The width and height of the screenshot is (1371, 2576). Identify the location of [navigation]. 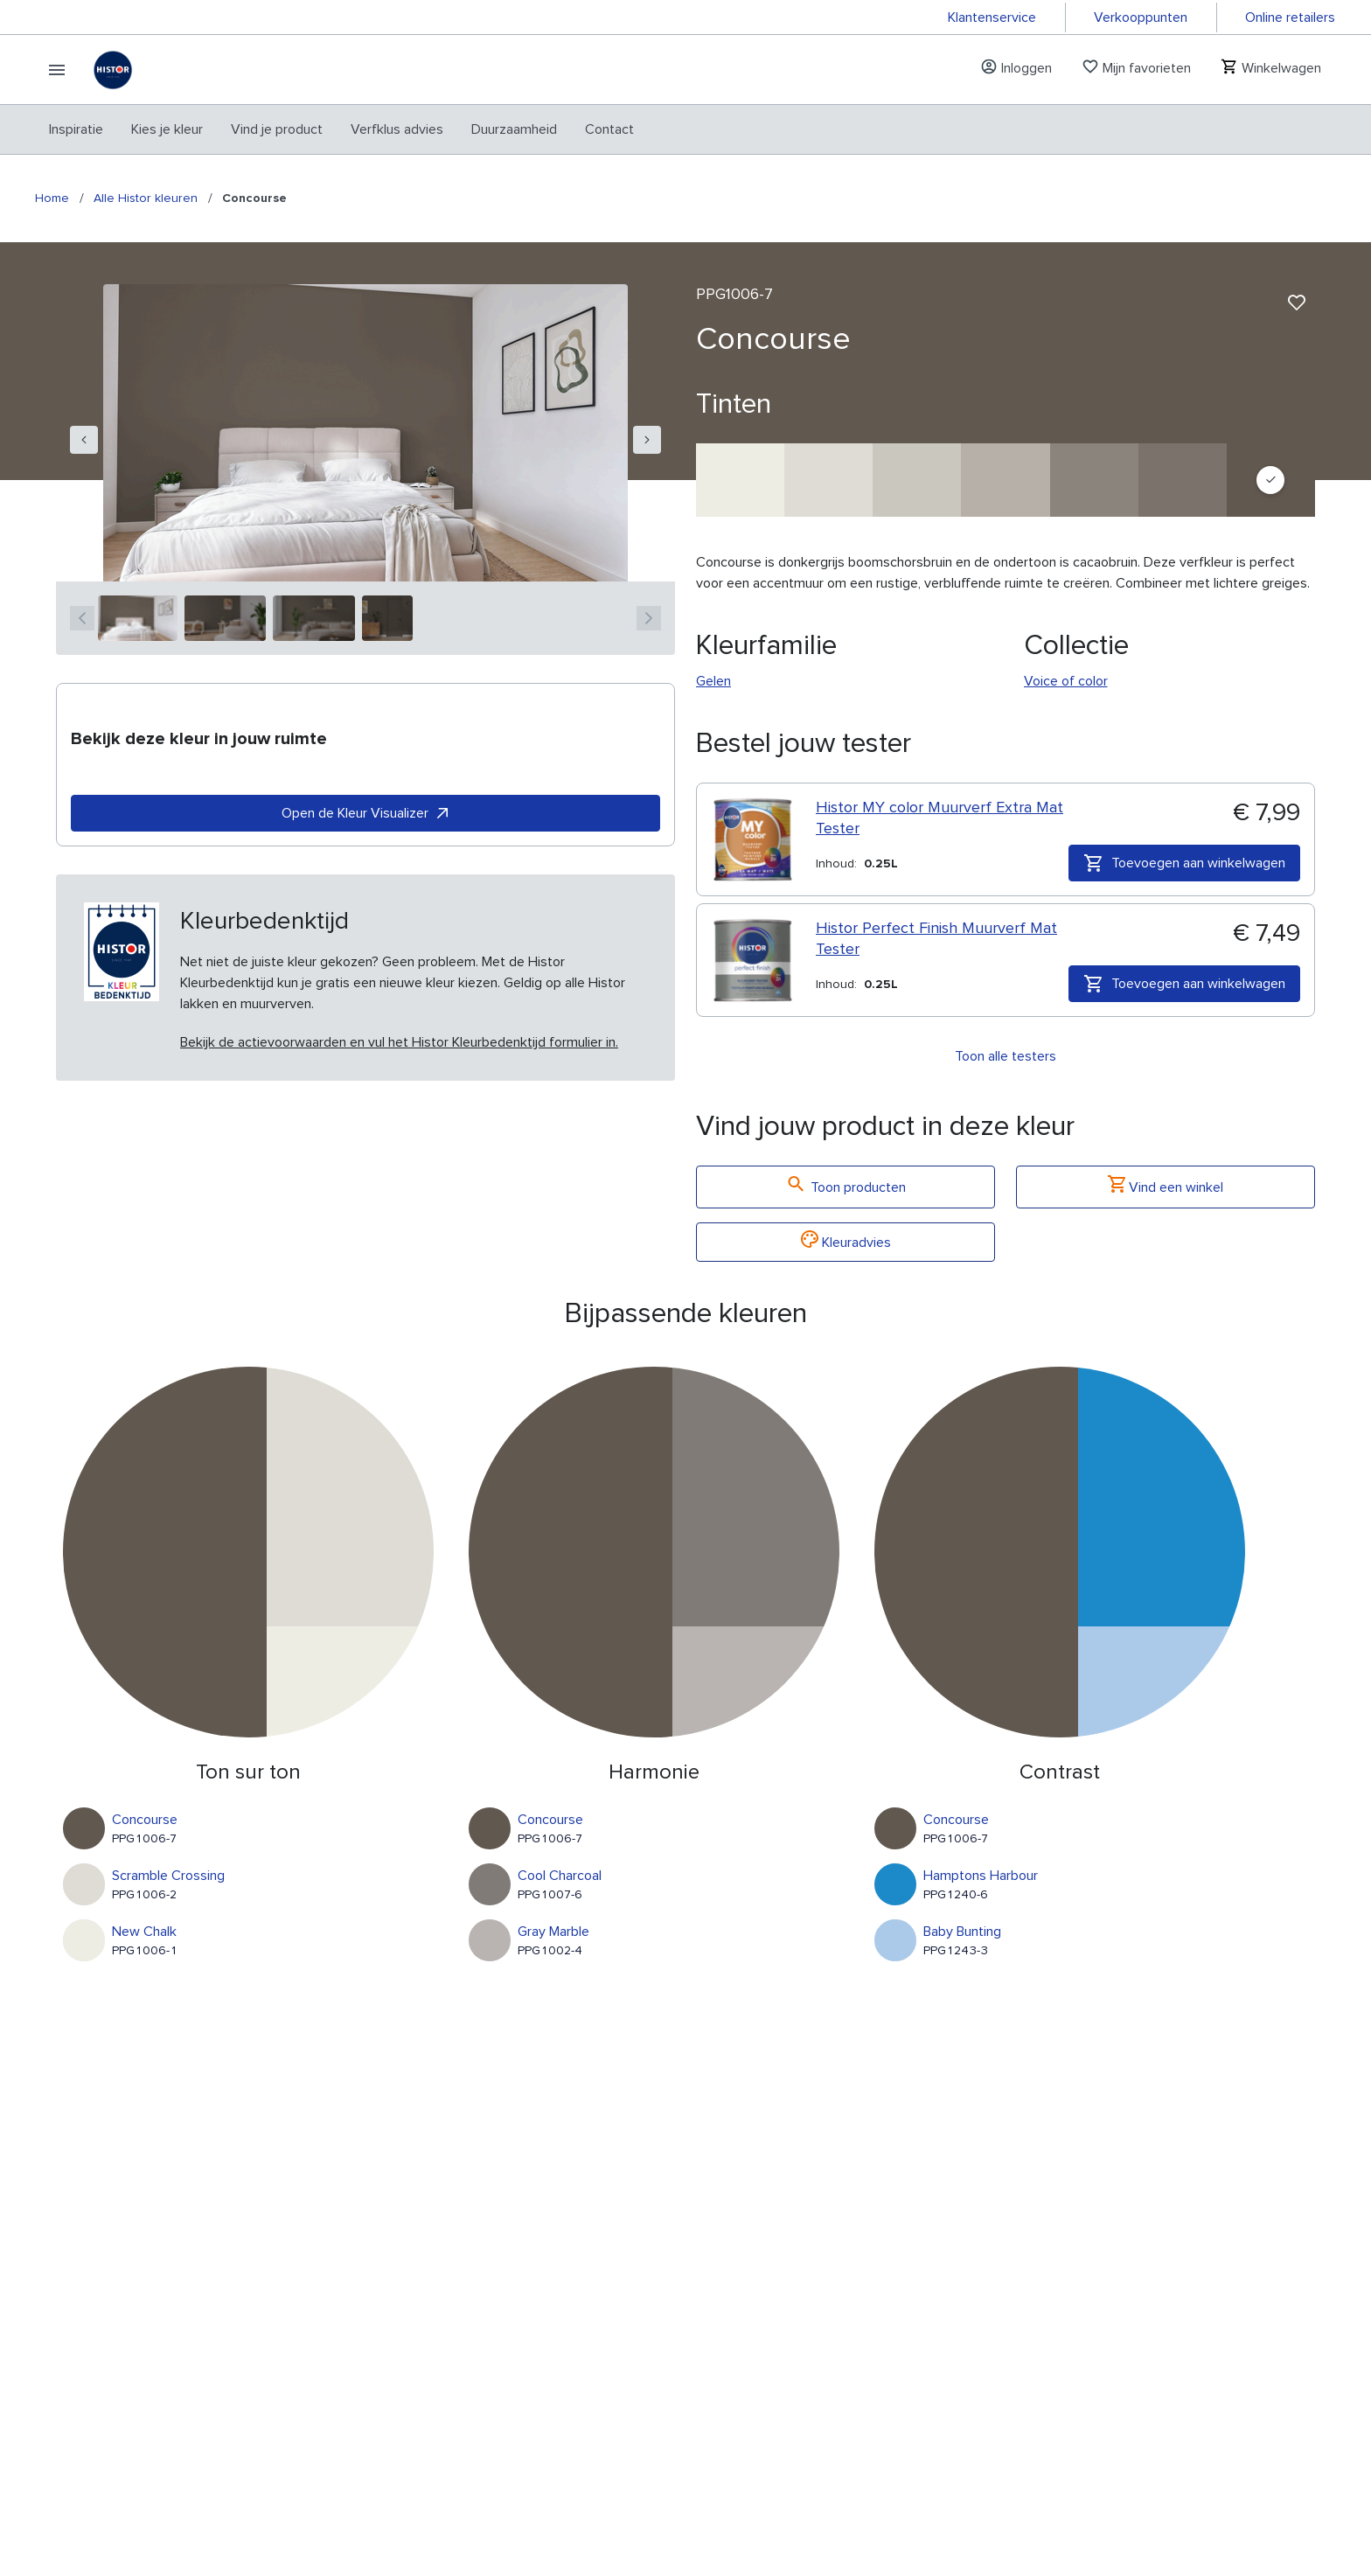
(84, 440).